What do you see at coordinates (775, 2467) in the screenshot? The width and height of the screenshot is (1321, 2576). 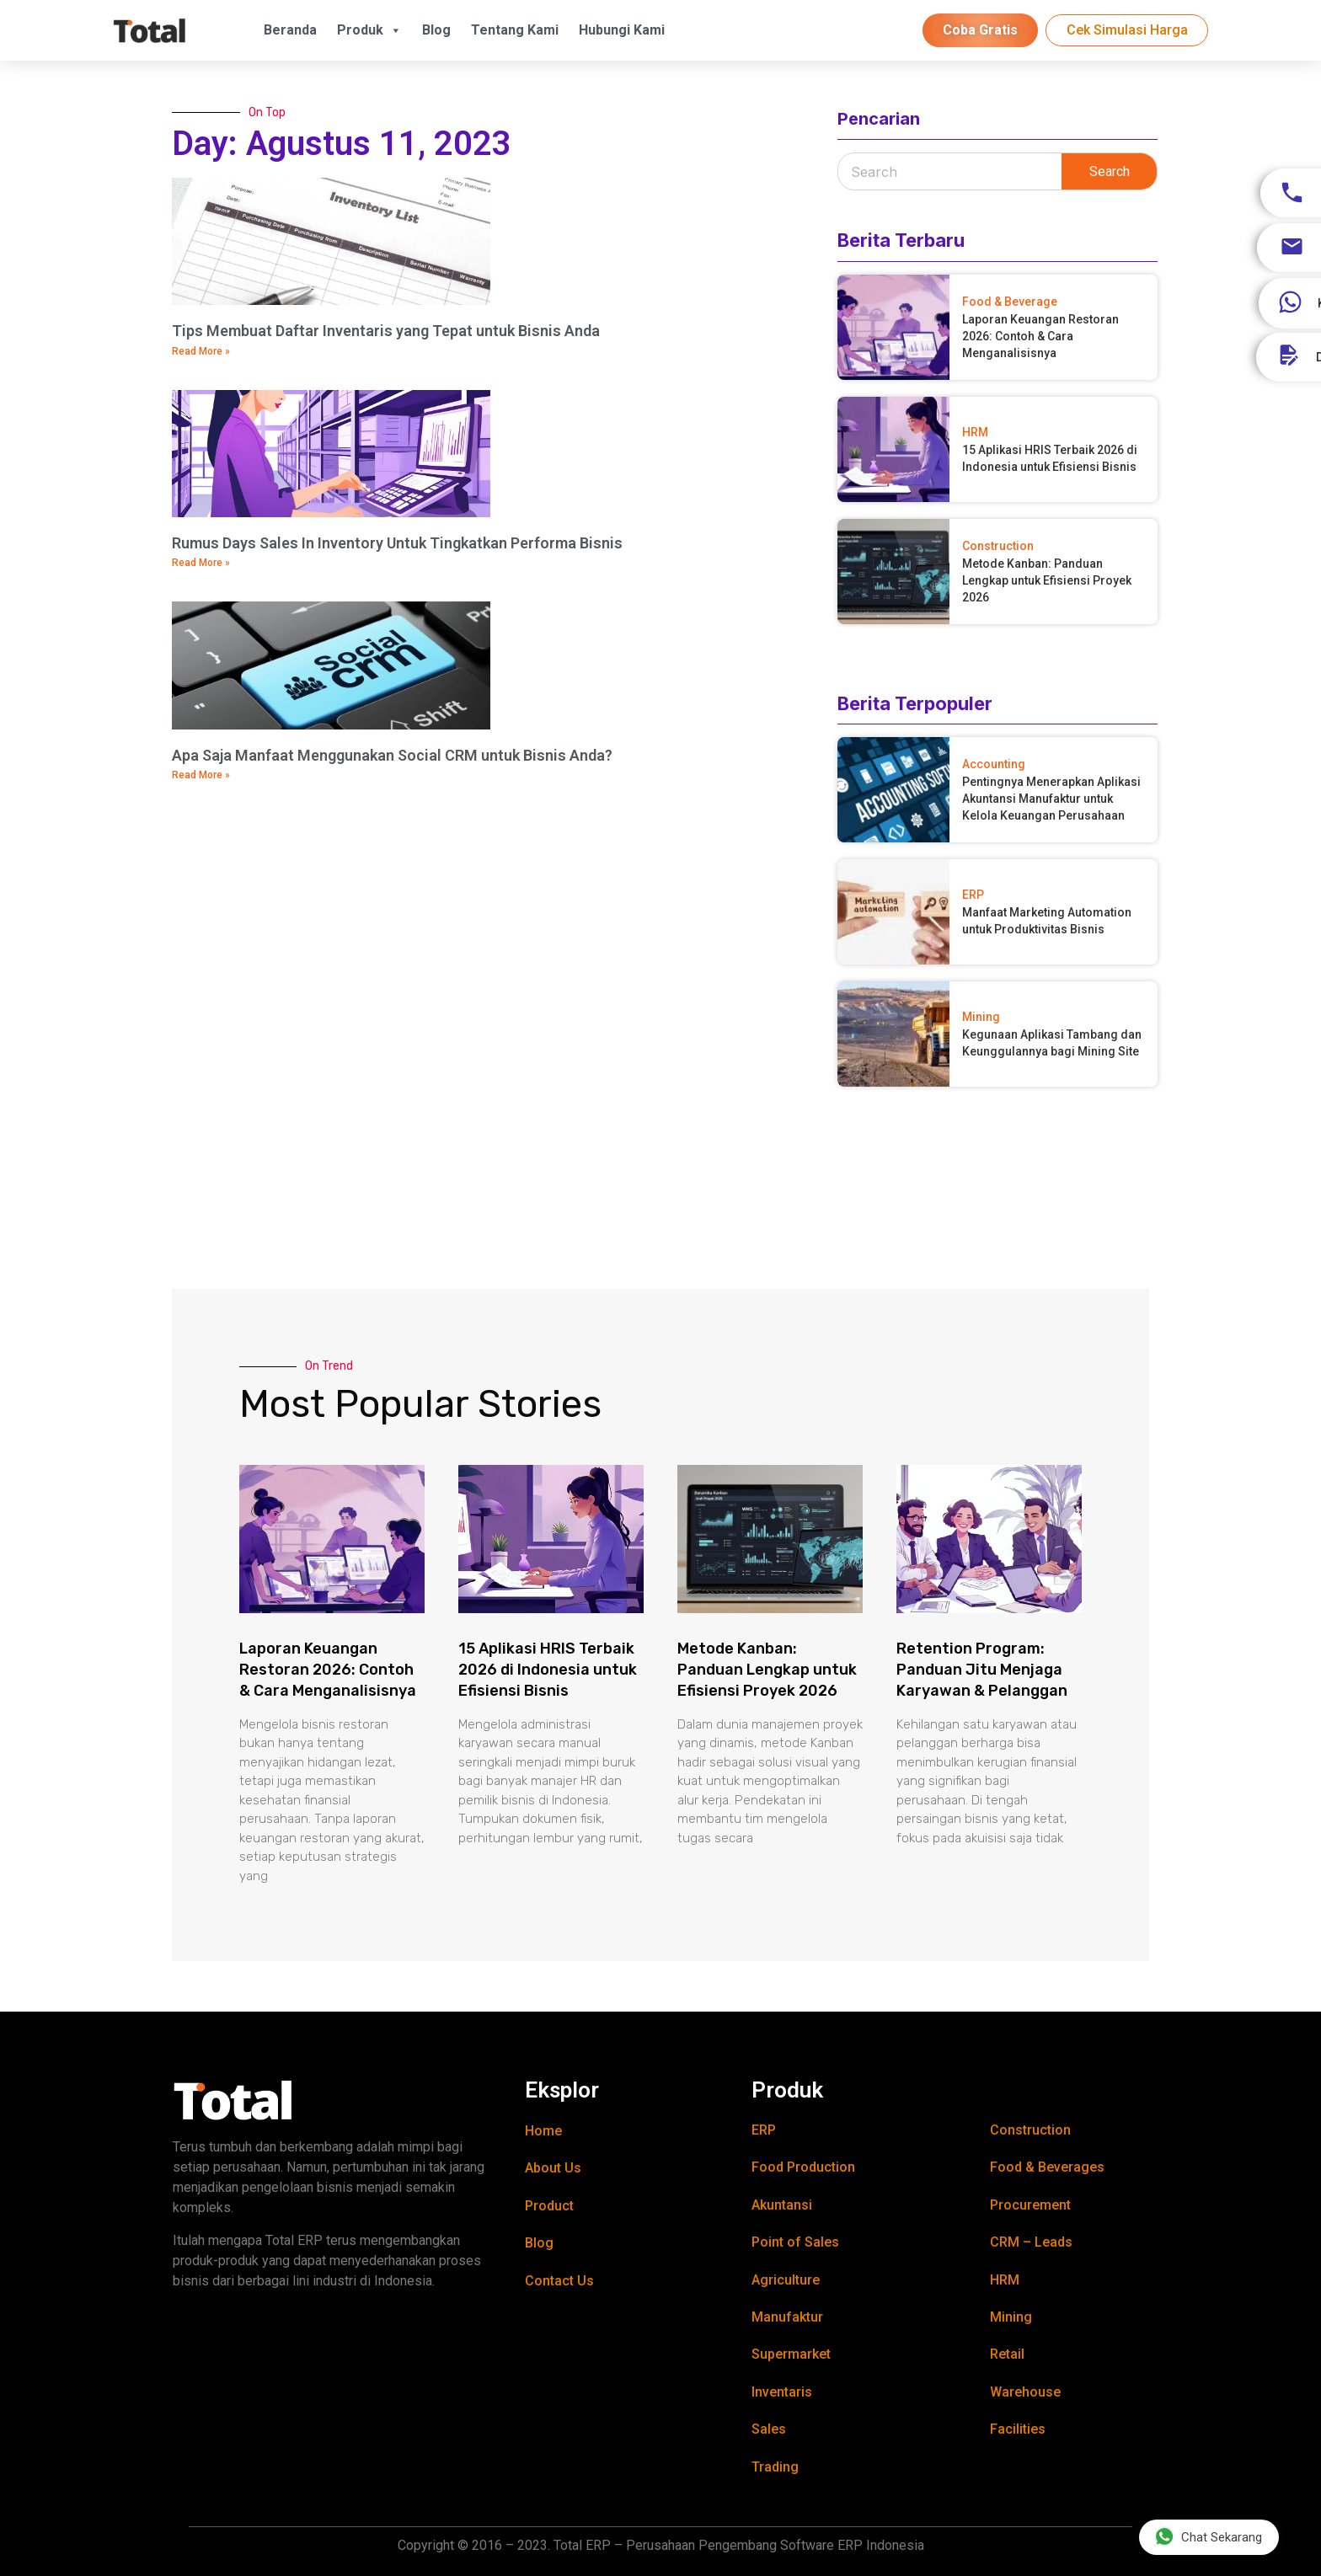 I see `Trading` at bounding box center [775, 2467].